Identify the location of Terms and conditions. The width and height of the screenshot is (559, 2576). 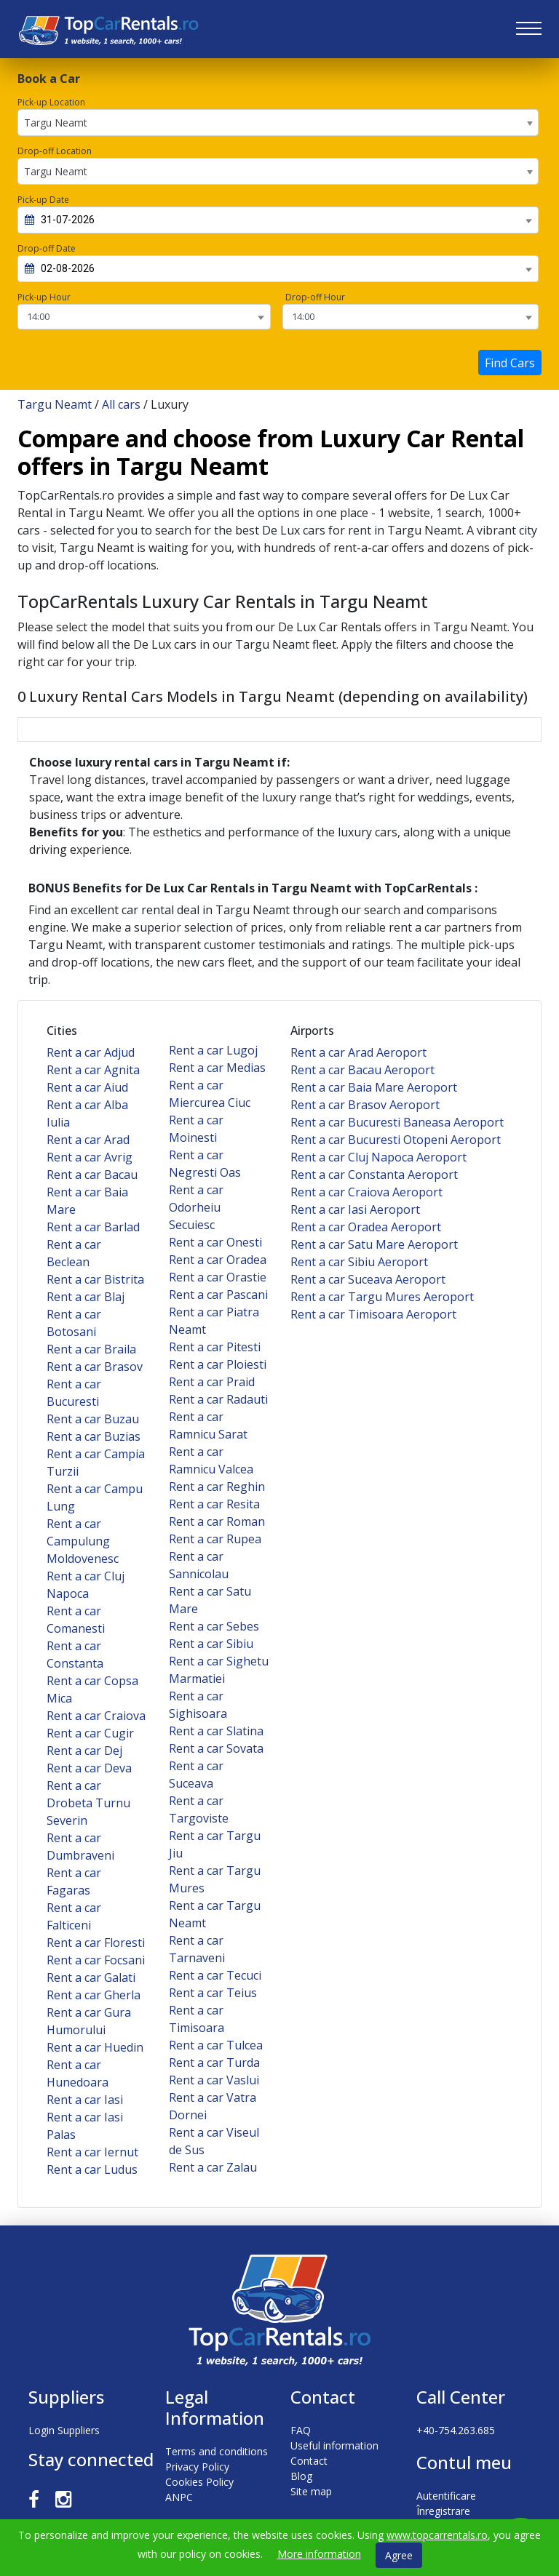
(216, 2451).